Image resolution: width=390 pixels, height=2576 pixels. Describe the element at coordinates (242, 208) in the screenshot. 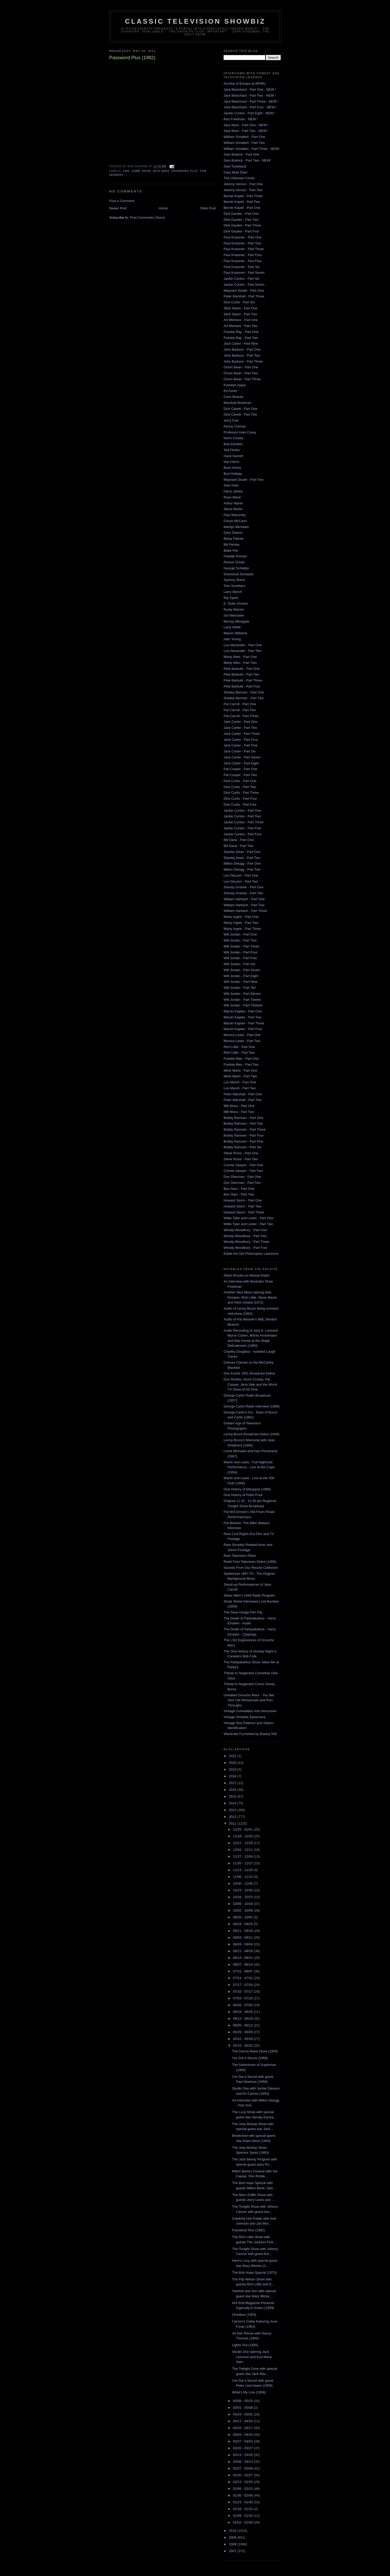

I see `Bernie Kopell - Part One` at that location.